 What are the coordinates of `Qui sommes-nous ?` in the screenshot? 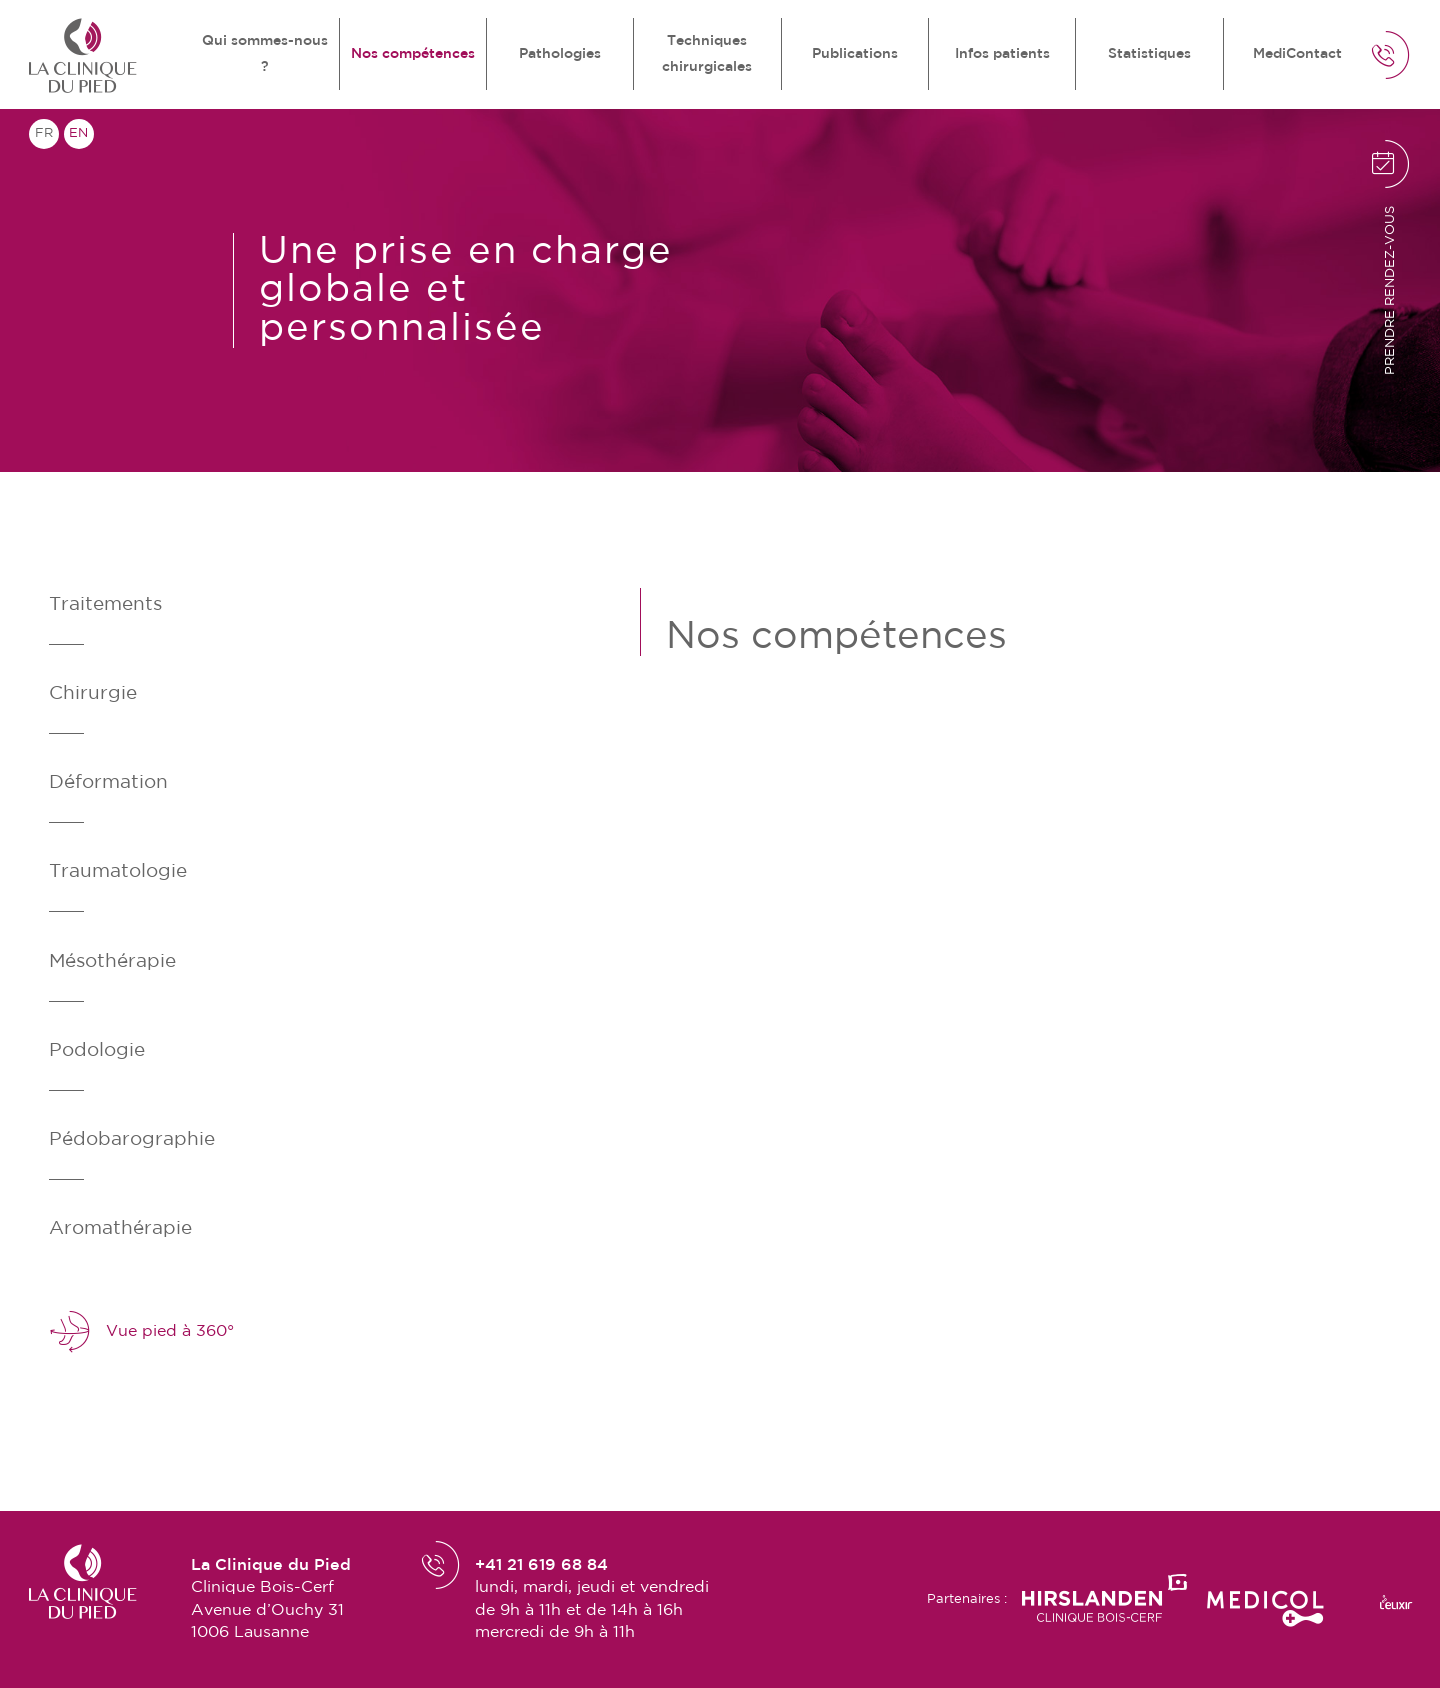 It's located at (265, 53).